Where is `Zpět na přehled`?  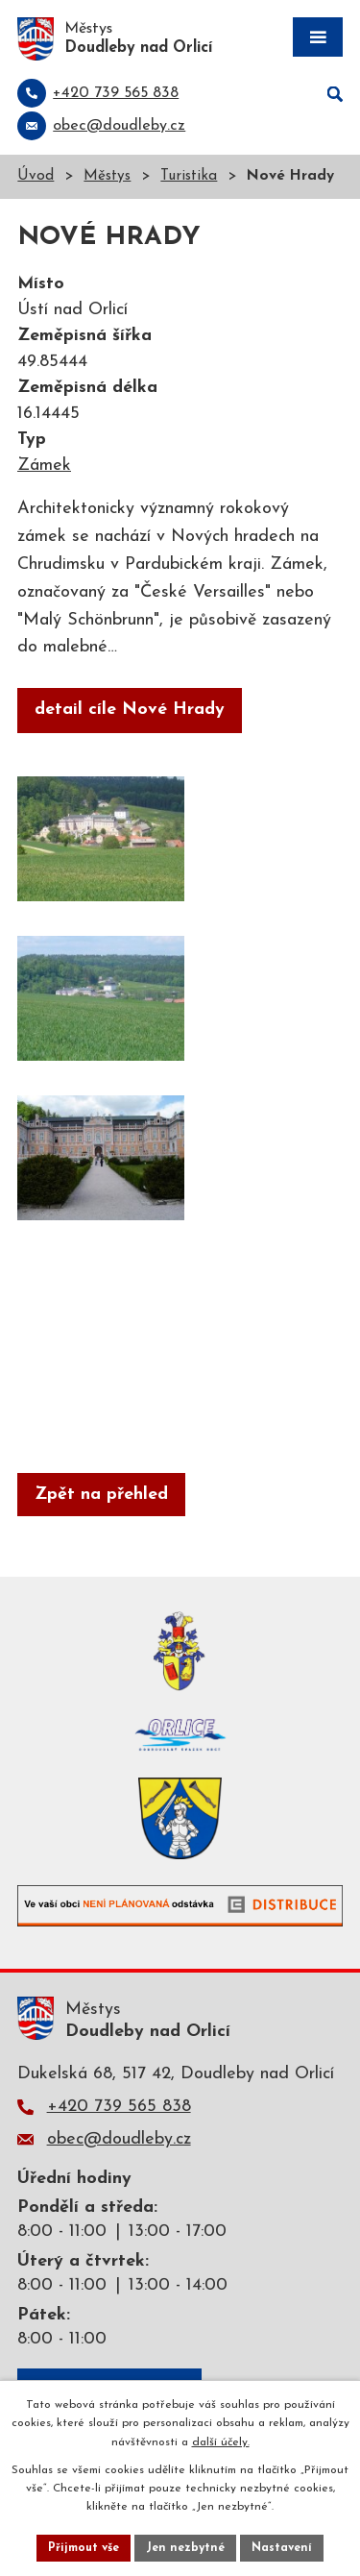
Zpět na přehled is located at coordinates (101, 1494).